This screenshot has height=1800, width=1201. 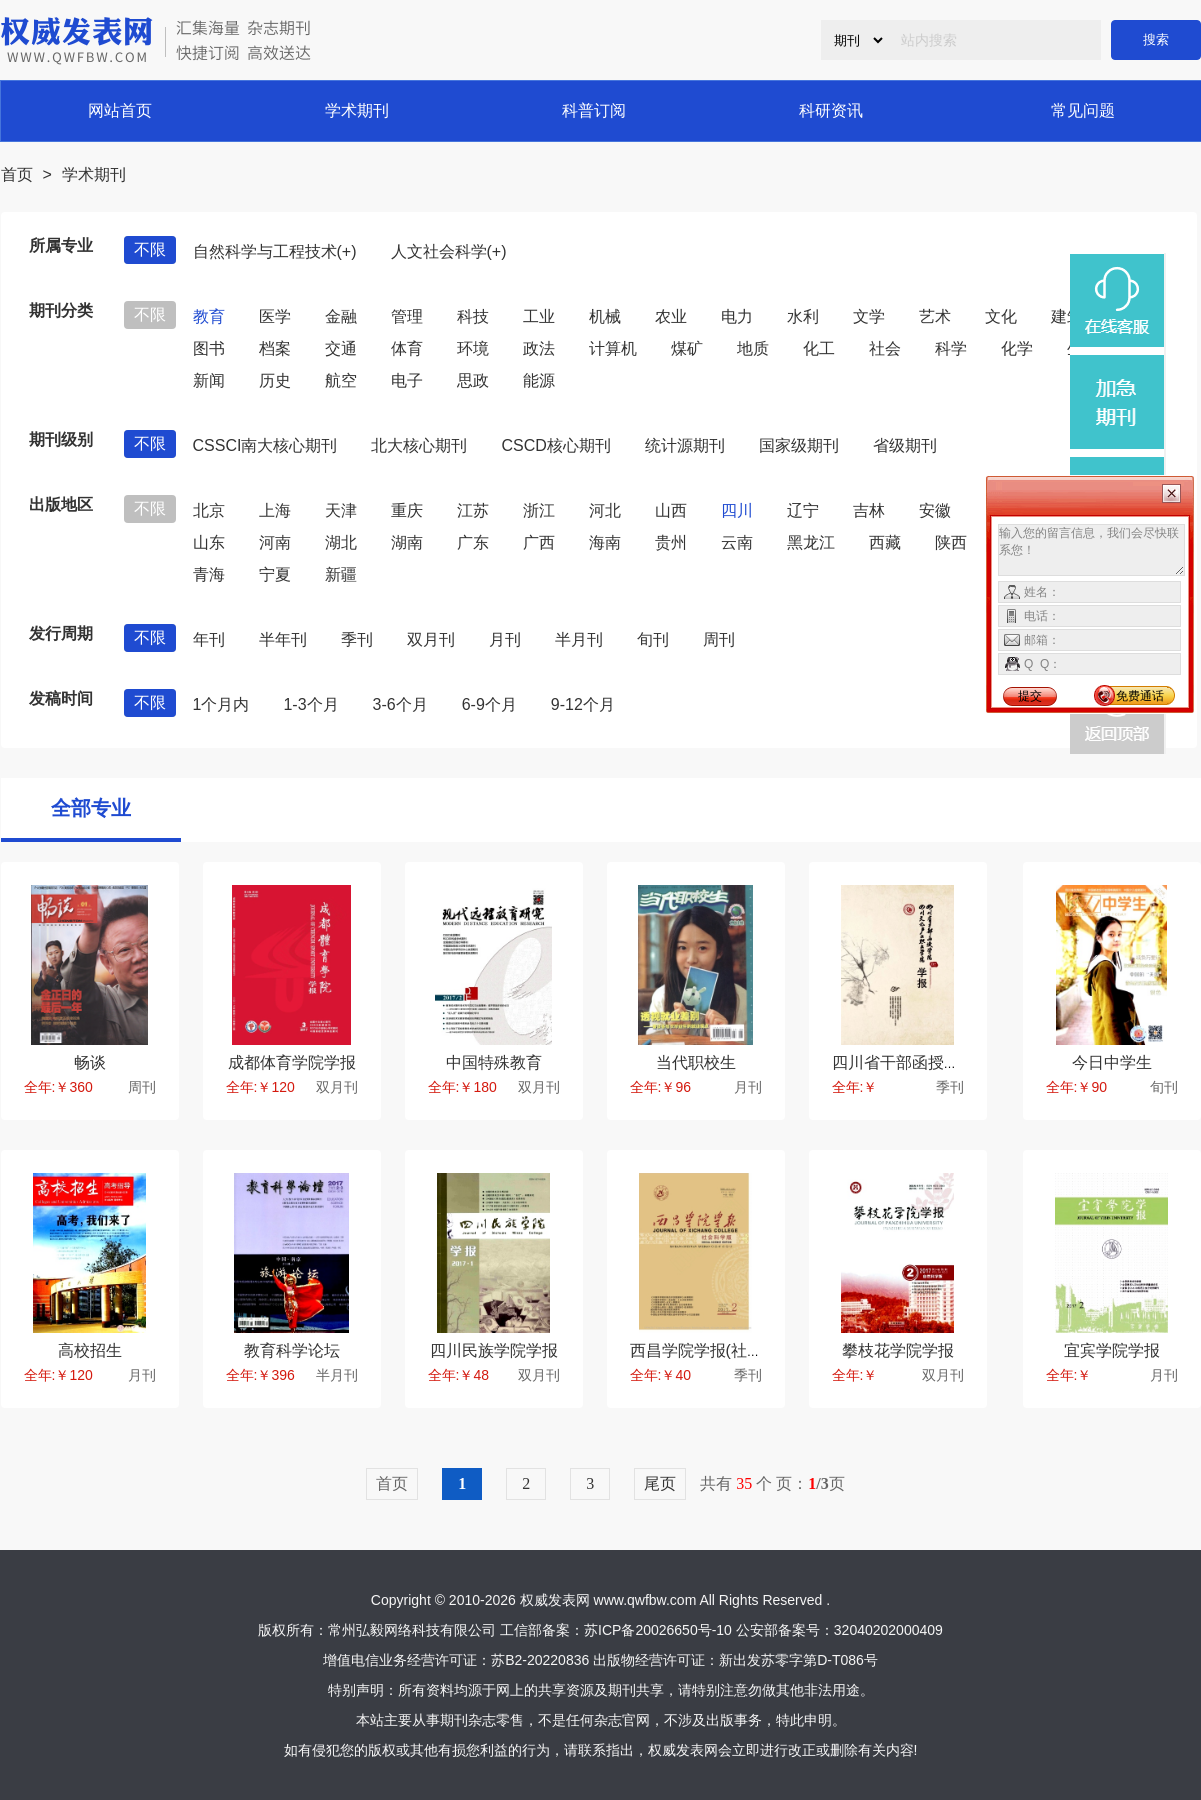 What do you see at coordinates (265, 445) in the screenshot?
I see `CSSCI南大核心期刊` at bounding box center [265, 445].